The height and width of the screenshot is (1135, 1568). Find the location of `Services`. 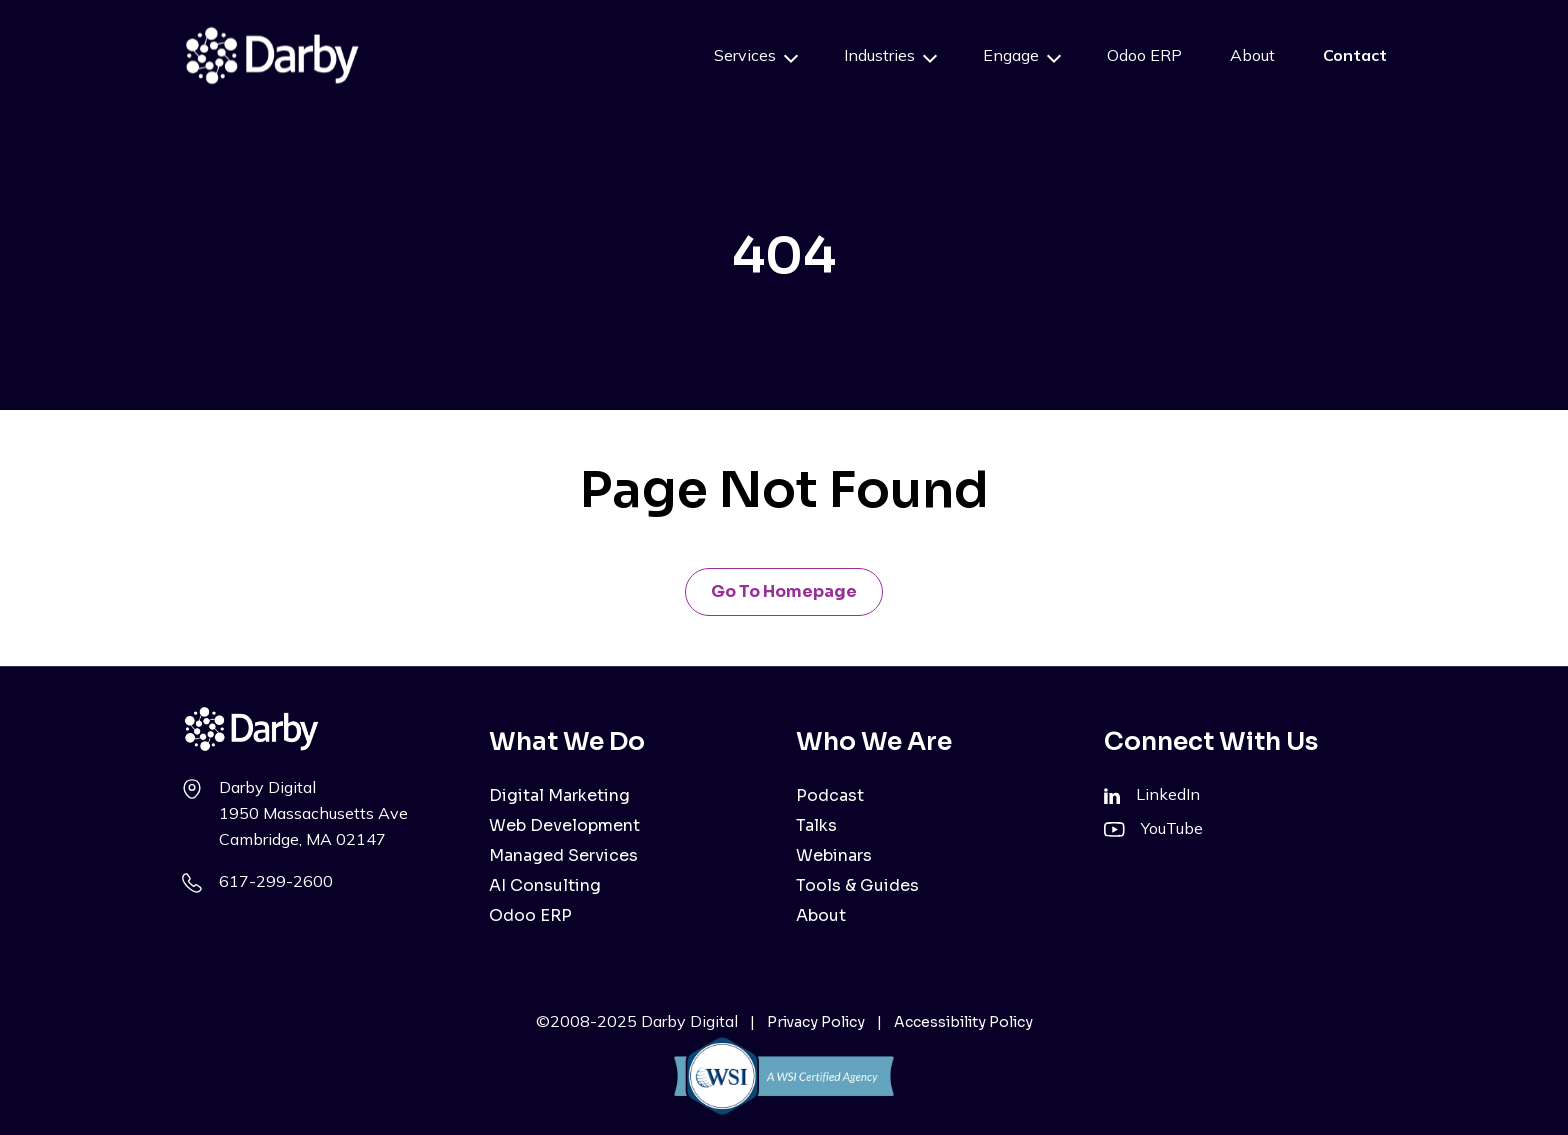

Services is located at coordinates (745, 55).